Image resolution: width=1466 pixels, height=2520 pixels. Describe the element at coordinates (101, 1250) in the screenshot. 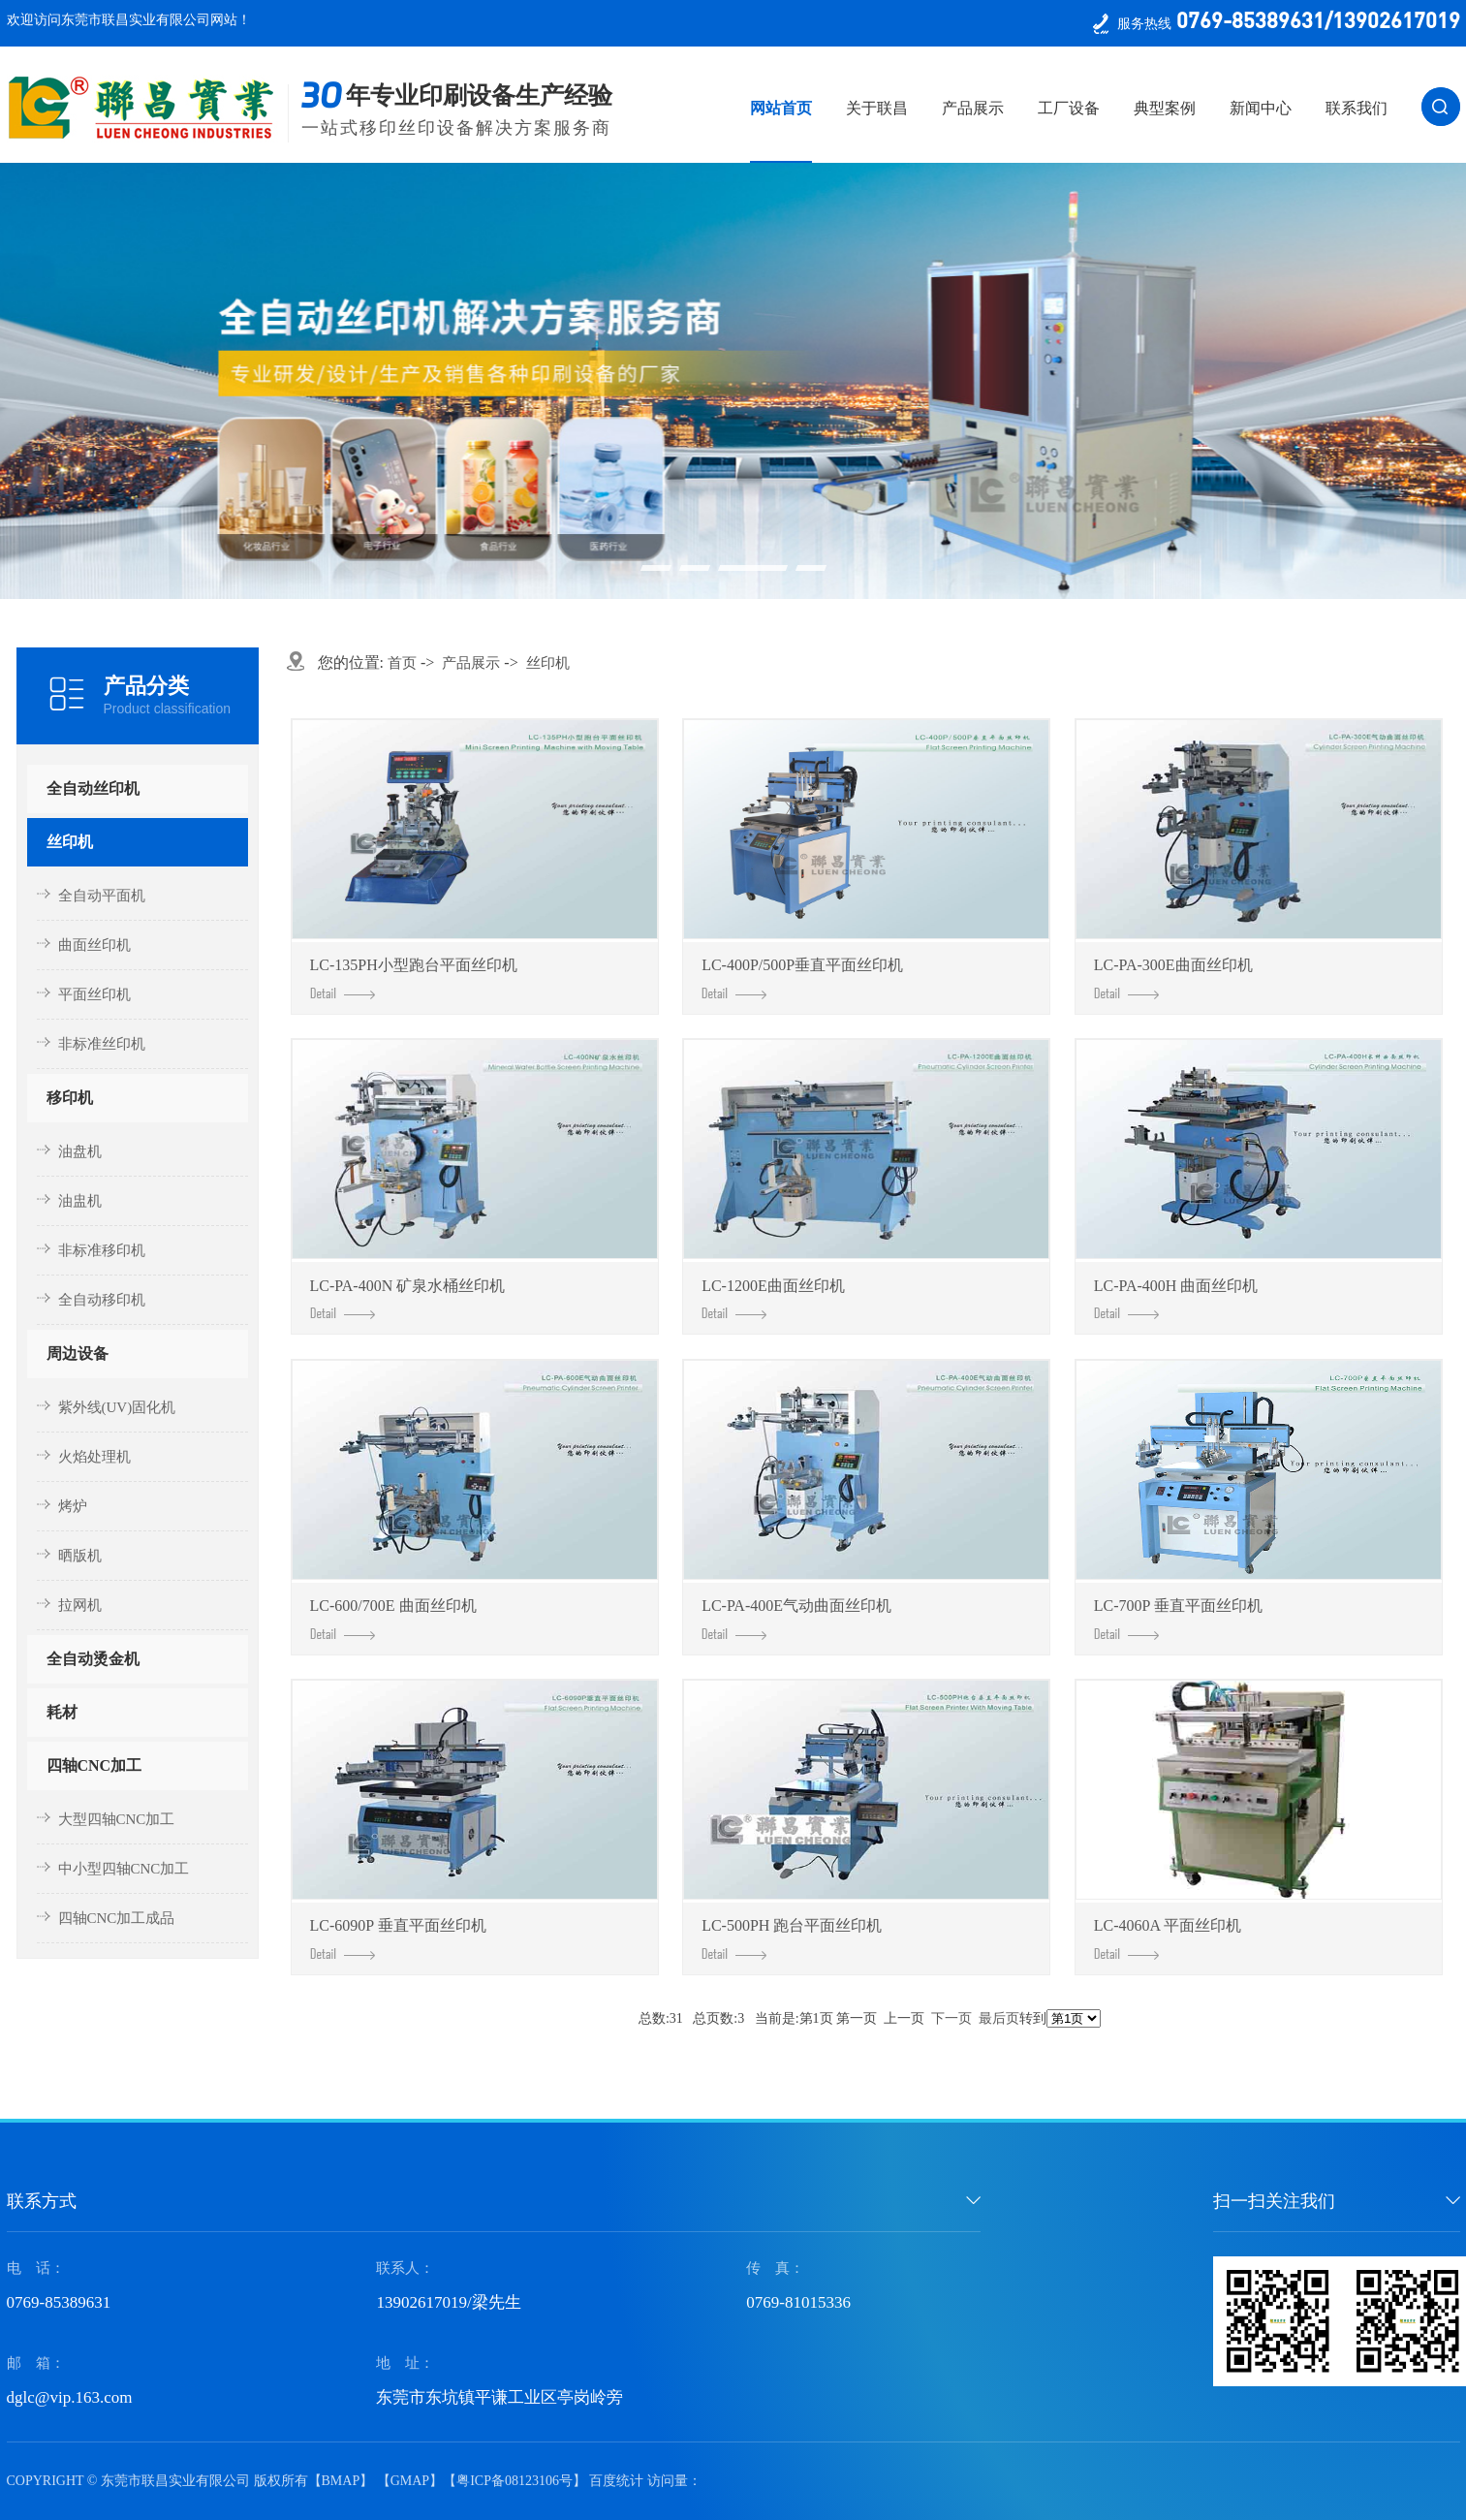

I see `非标准移印机` at that location.